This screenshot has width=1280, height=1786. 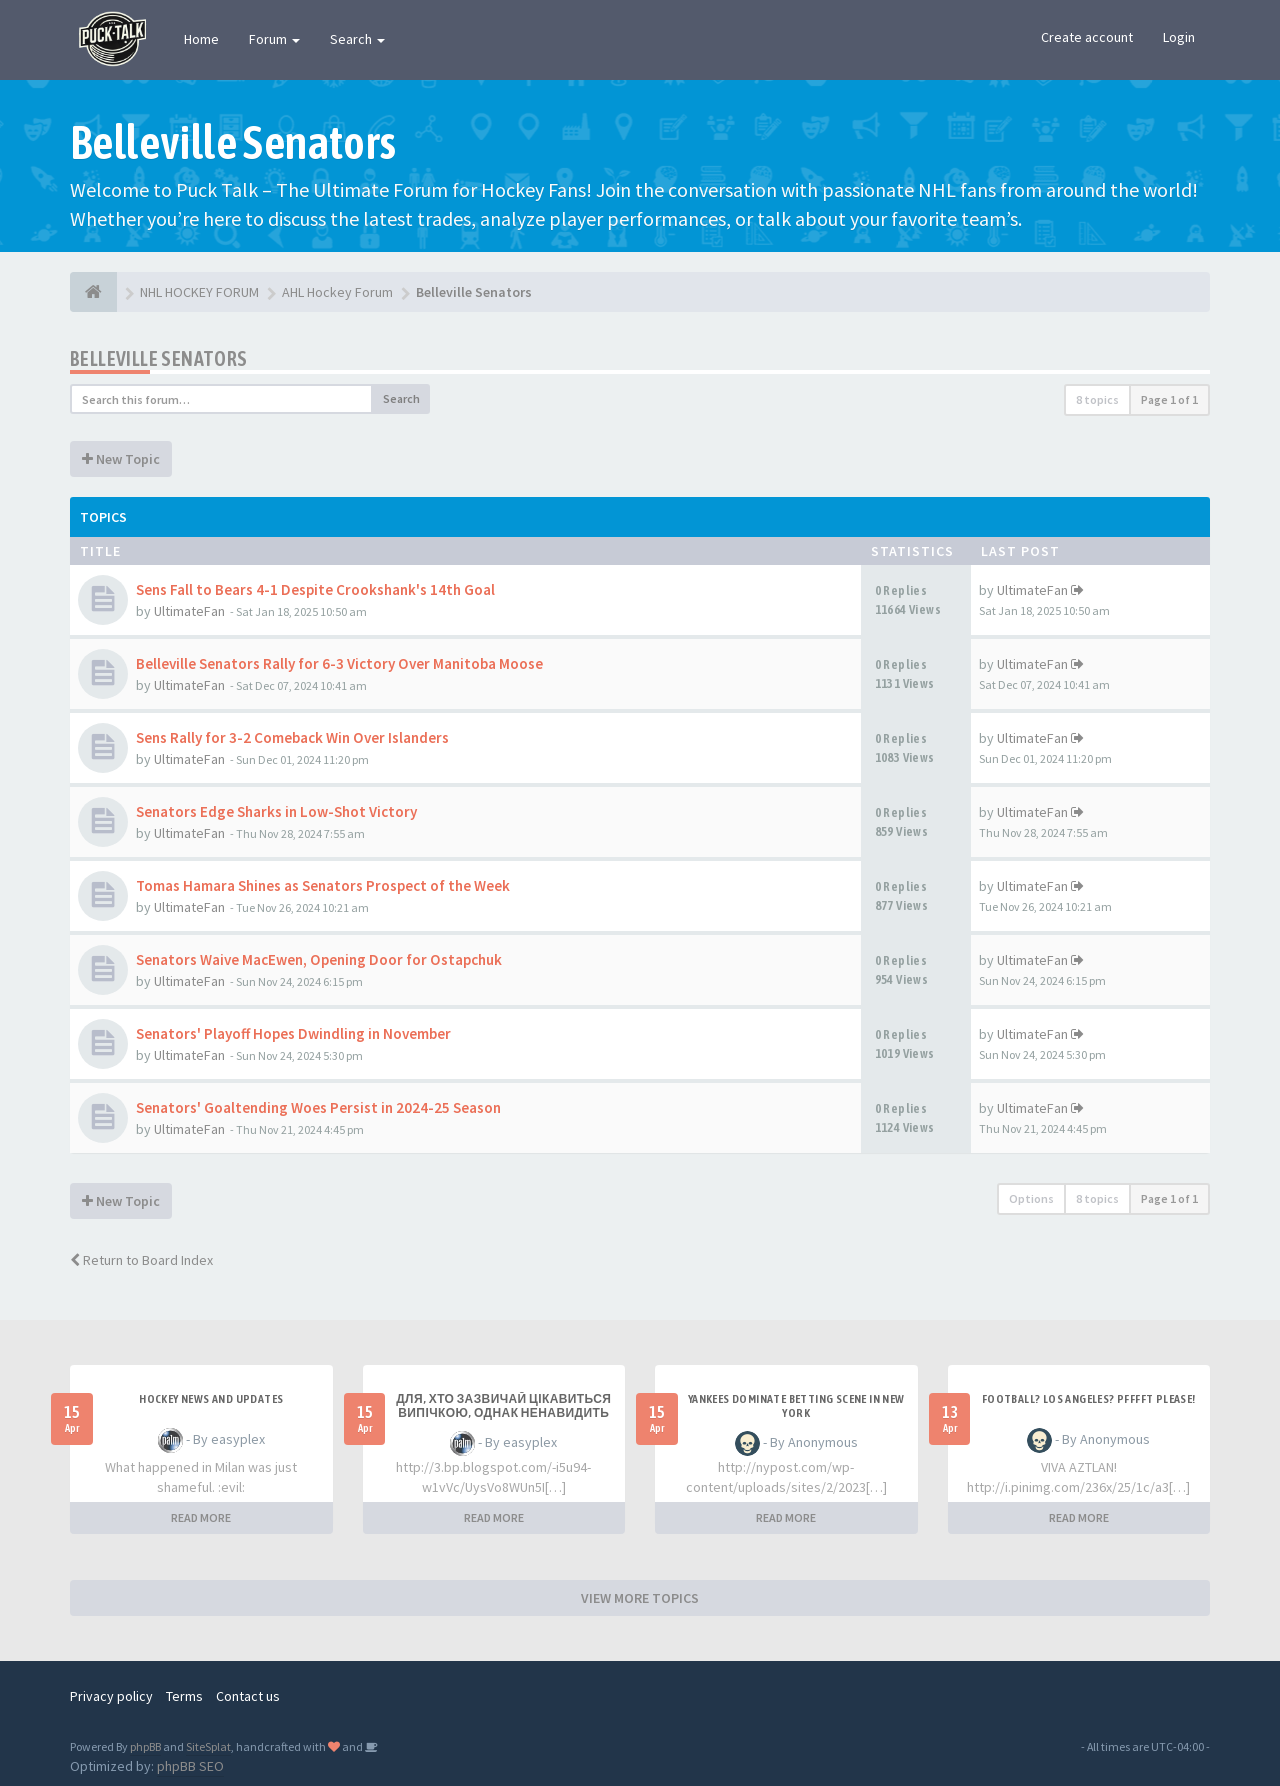 I want to click on [NHL HOCKEY FORUM], so click(x=93, y=292).